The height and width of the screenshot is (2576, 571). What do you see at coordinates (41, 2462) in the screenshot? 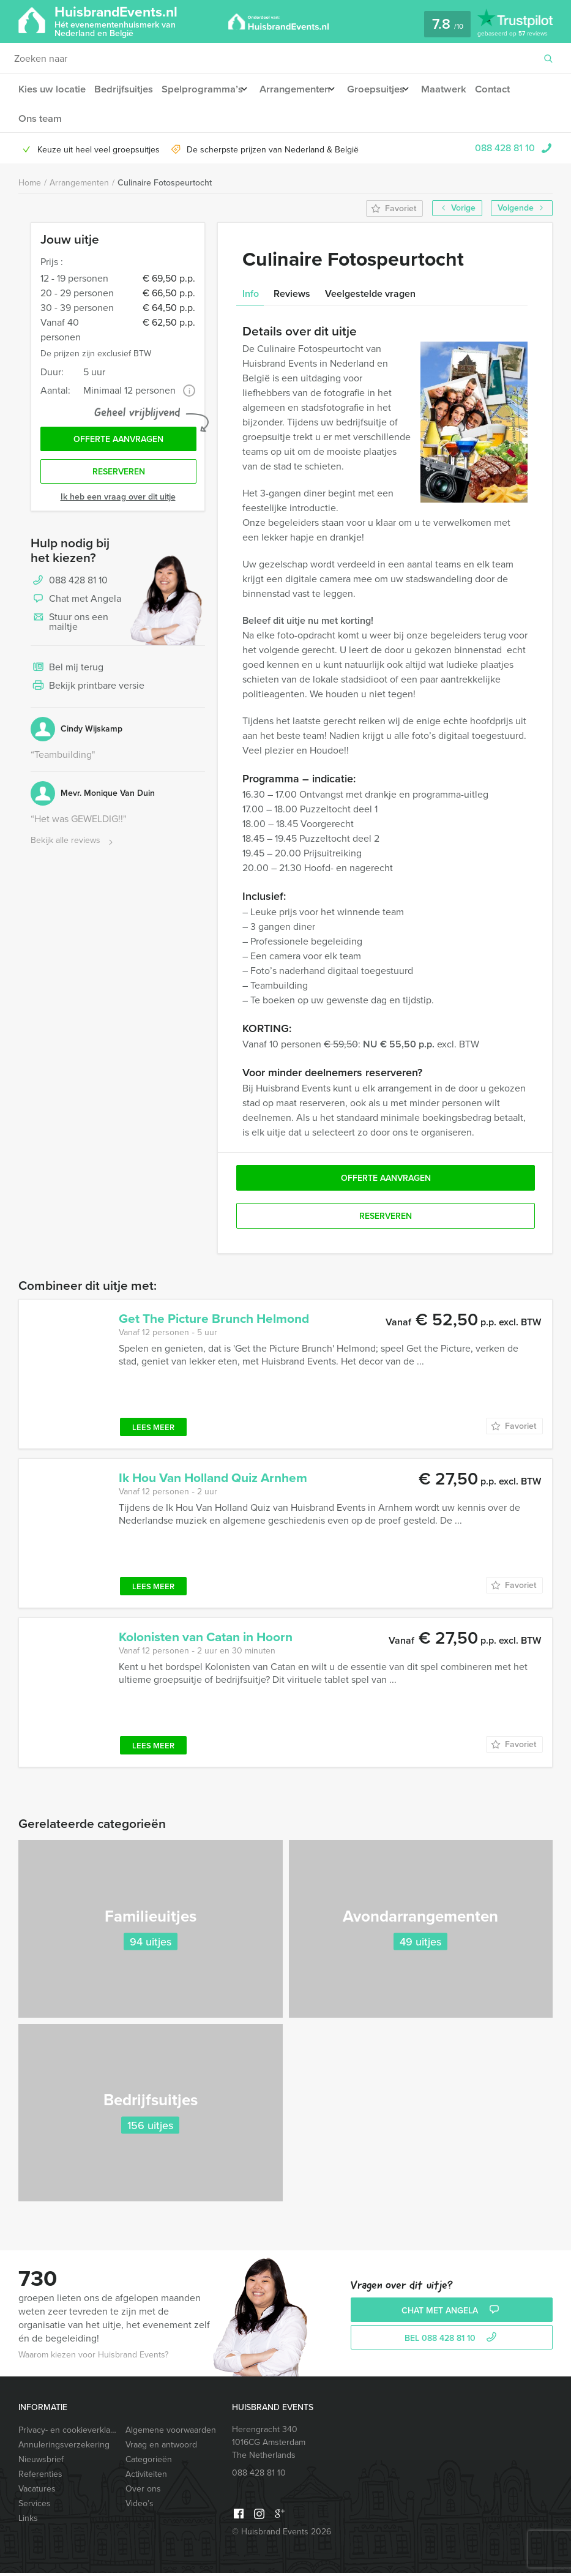
I see `Nieuwsbrief` at bounding box center [41, 2462].